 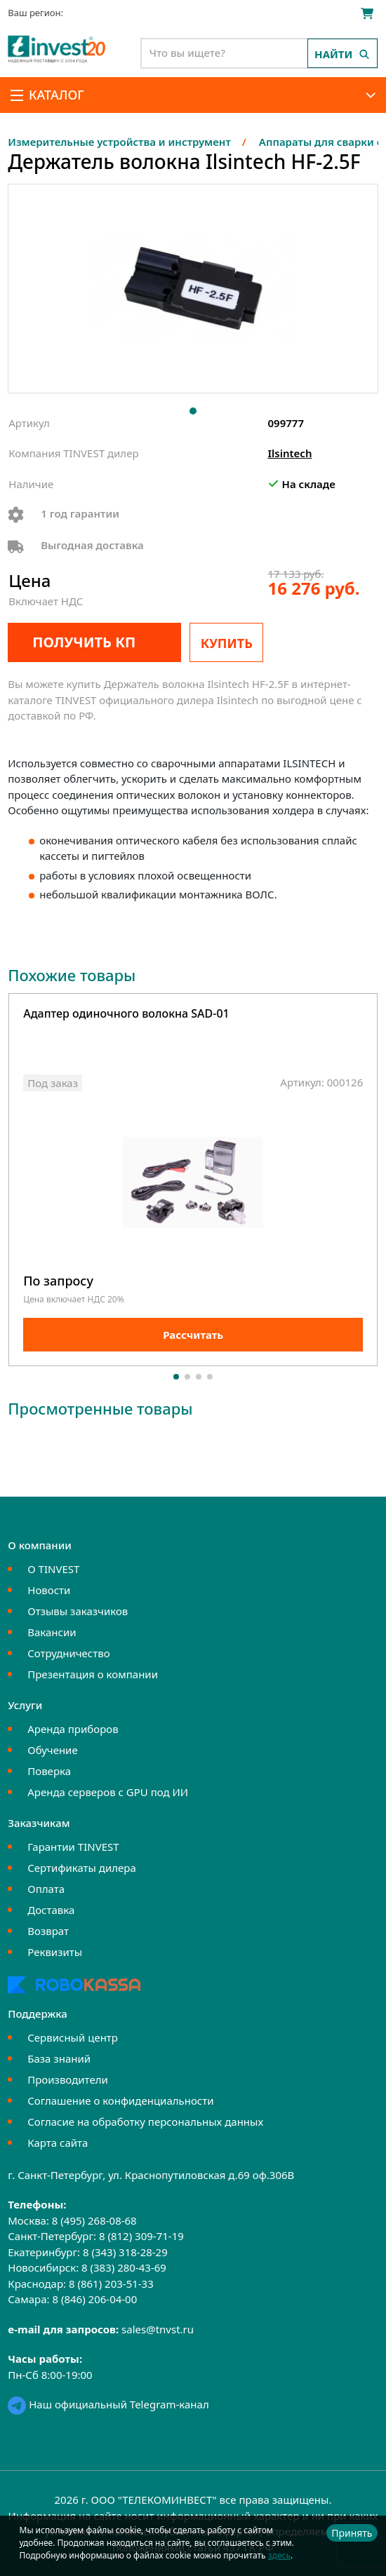 What do you see at coordinates (279, 2555) in the screenshot?
I see `здесь` at bounding box center [279, 2555].